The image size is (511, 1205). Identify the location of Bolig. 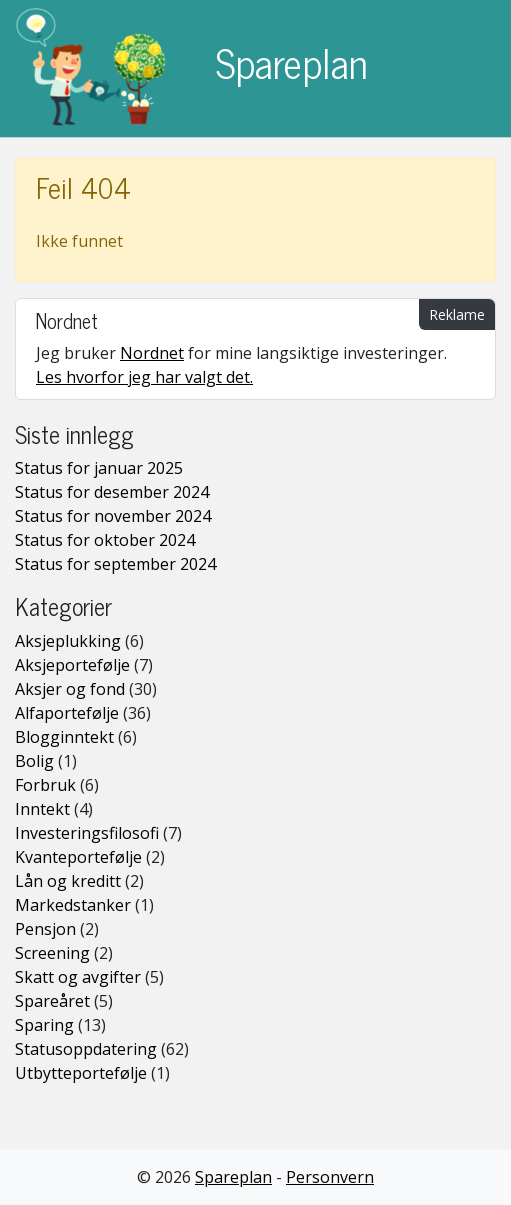
(34, 761).